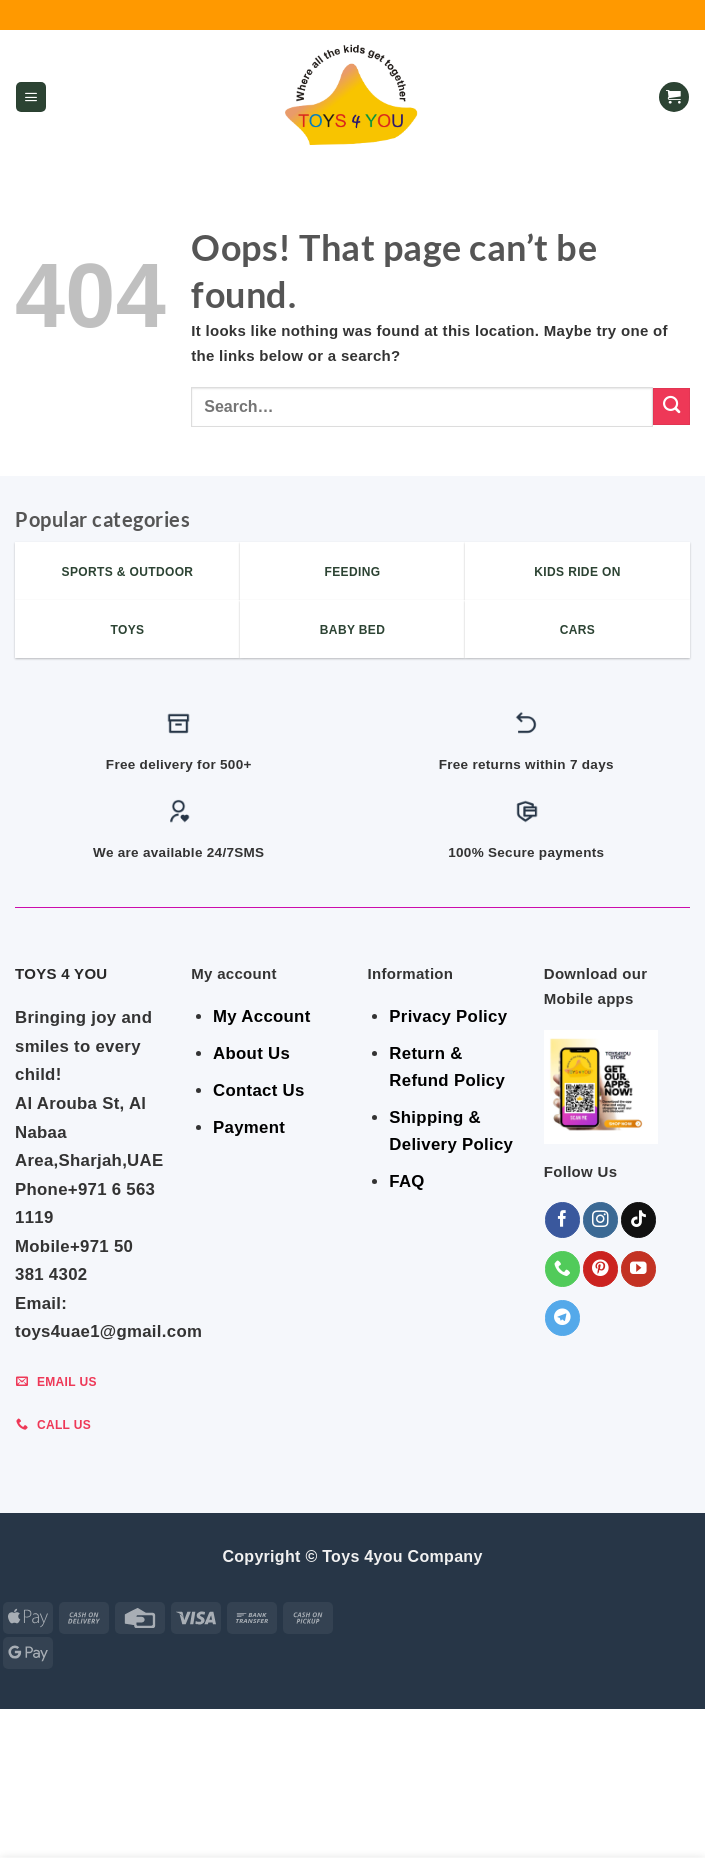  What do you see at coordinates (337, 1824) in the screenshot?
I see `KIDS – RIDE ON` at bounding box center [337, 1824].